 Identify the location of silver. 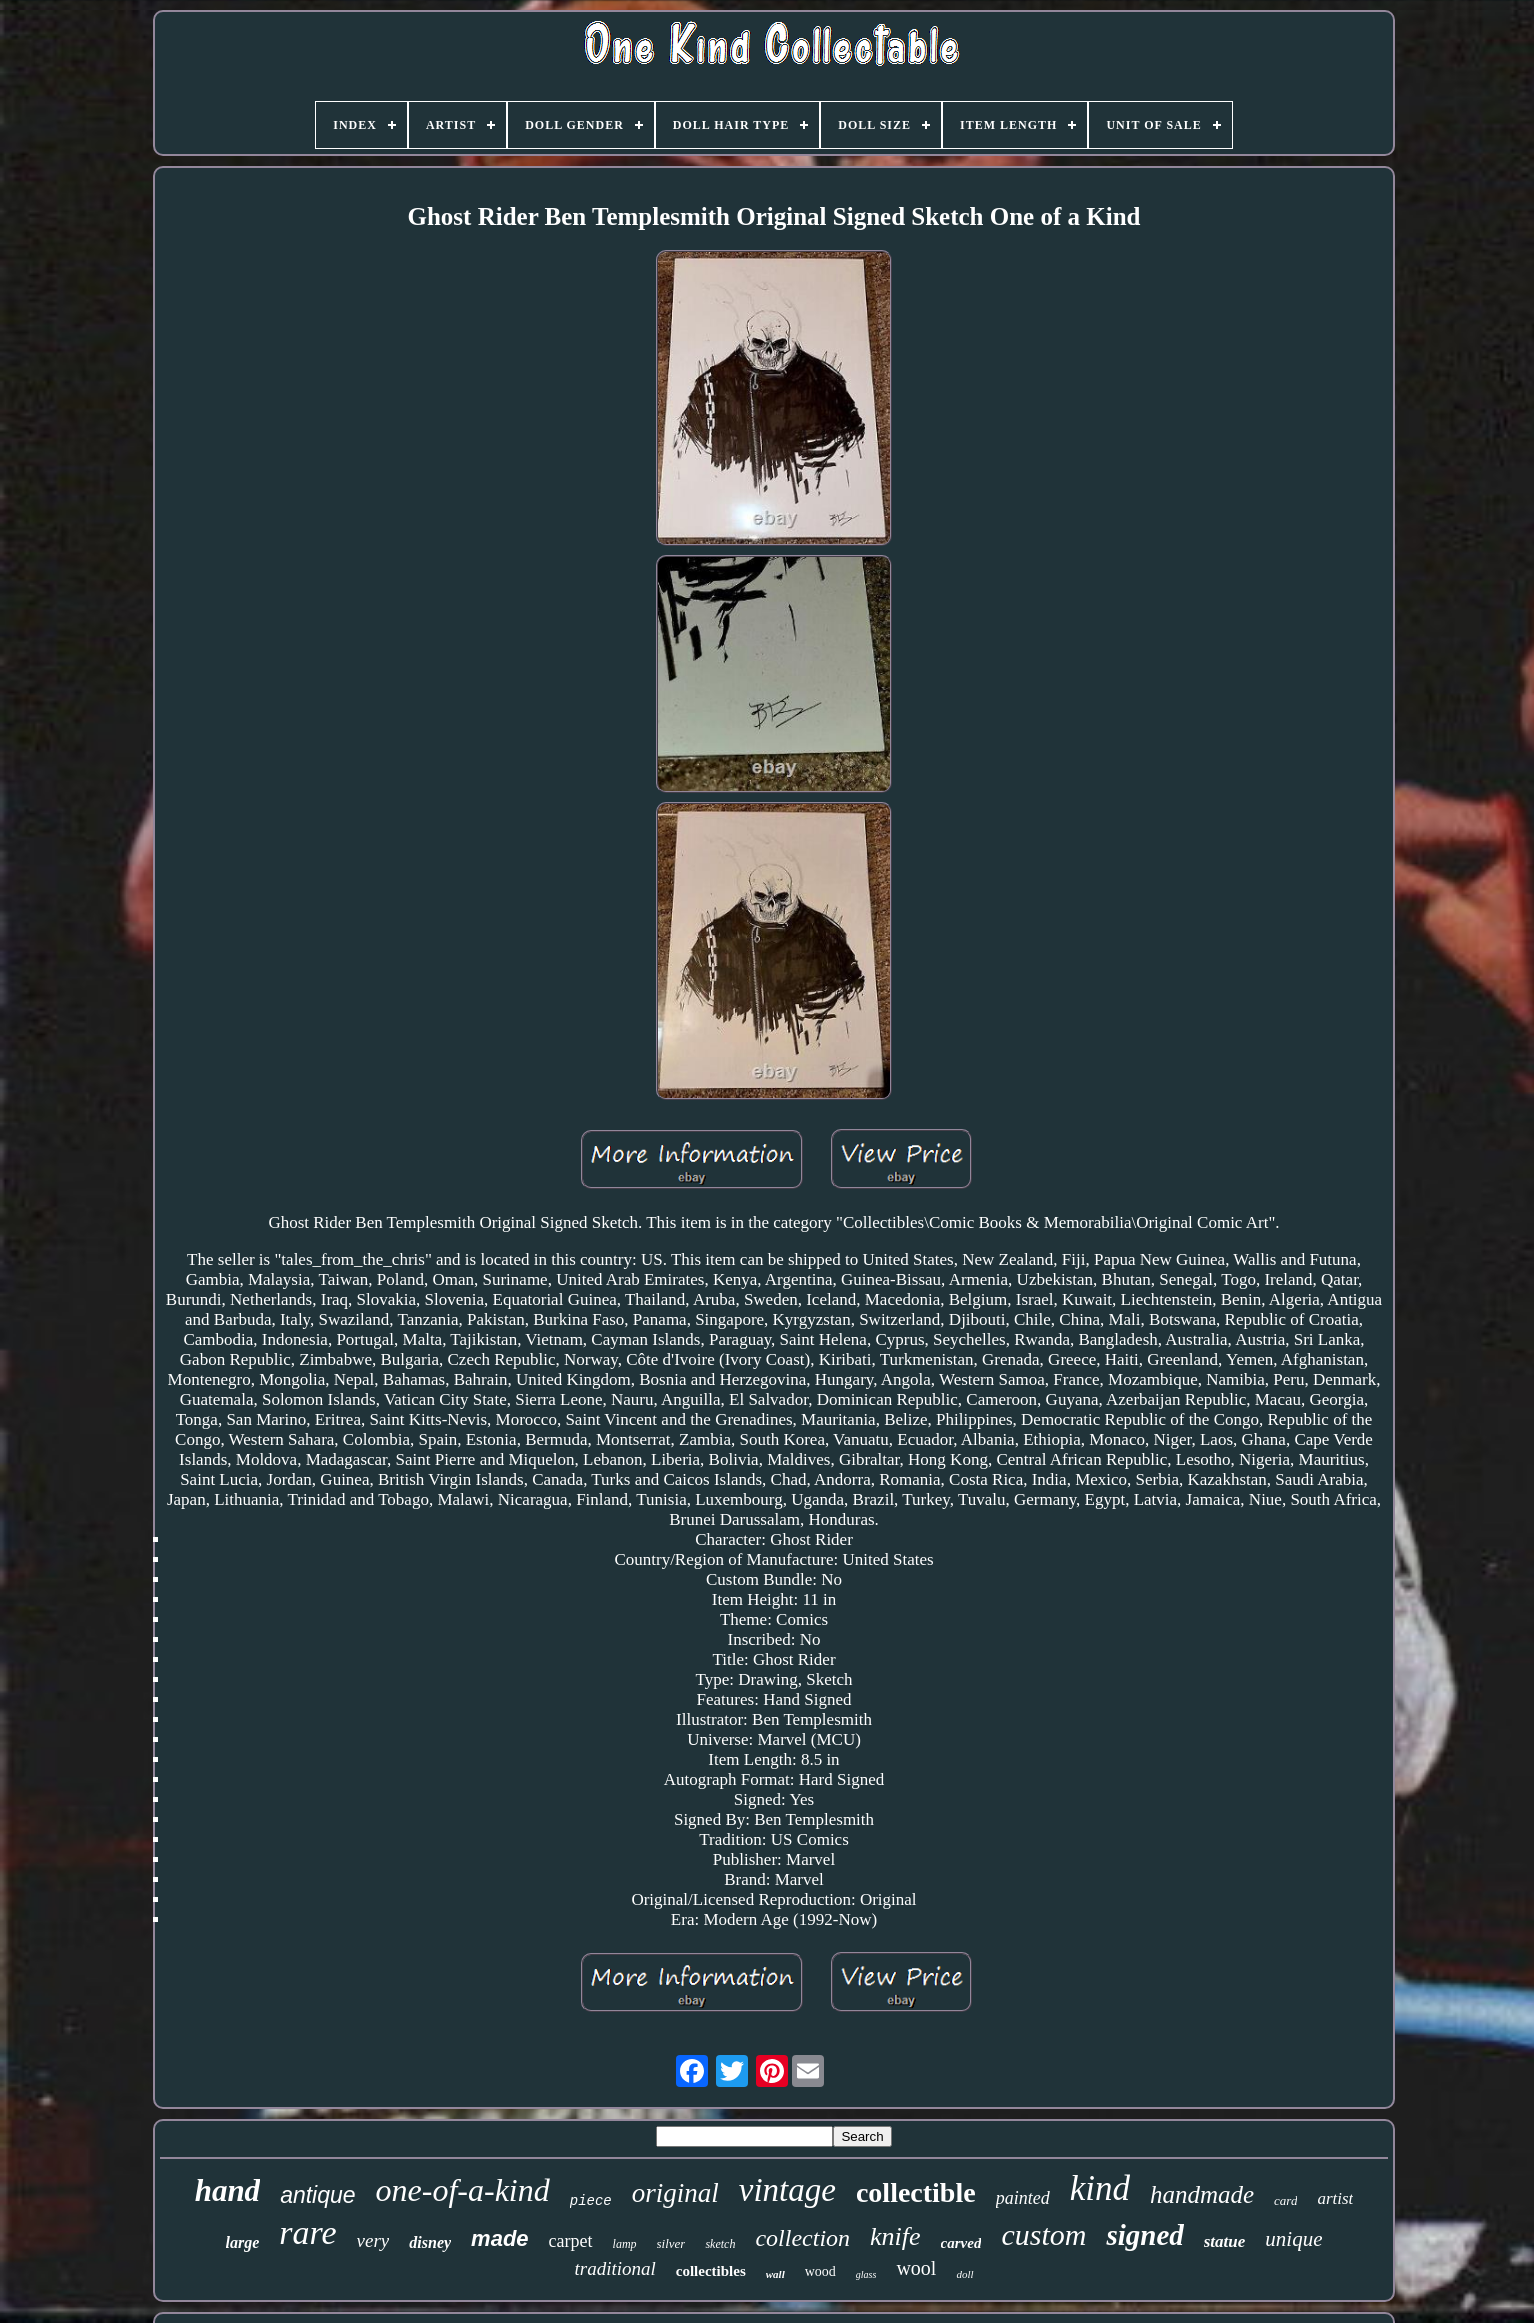
(671, 2243).